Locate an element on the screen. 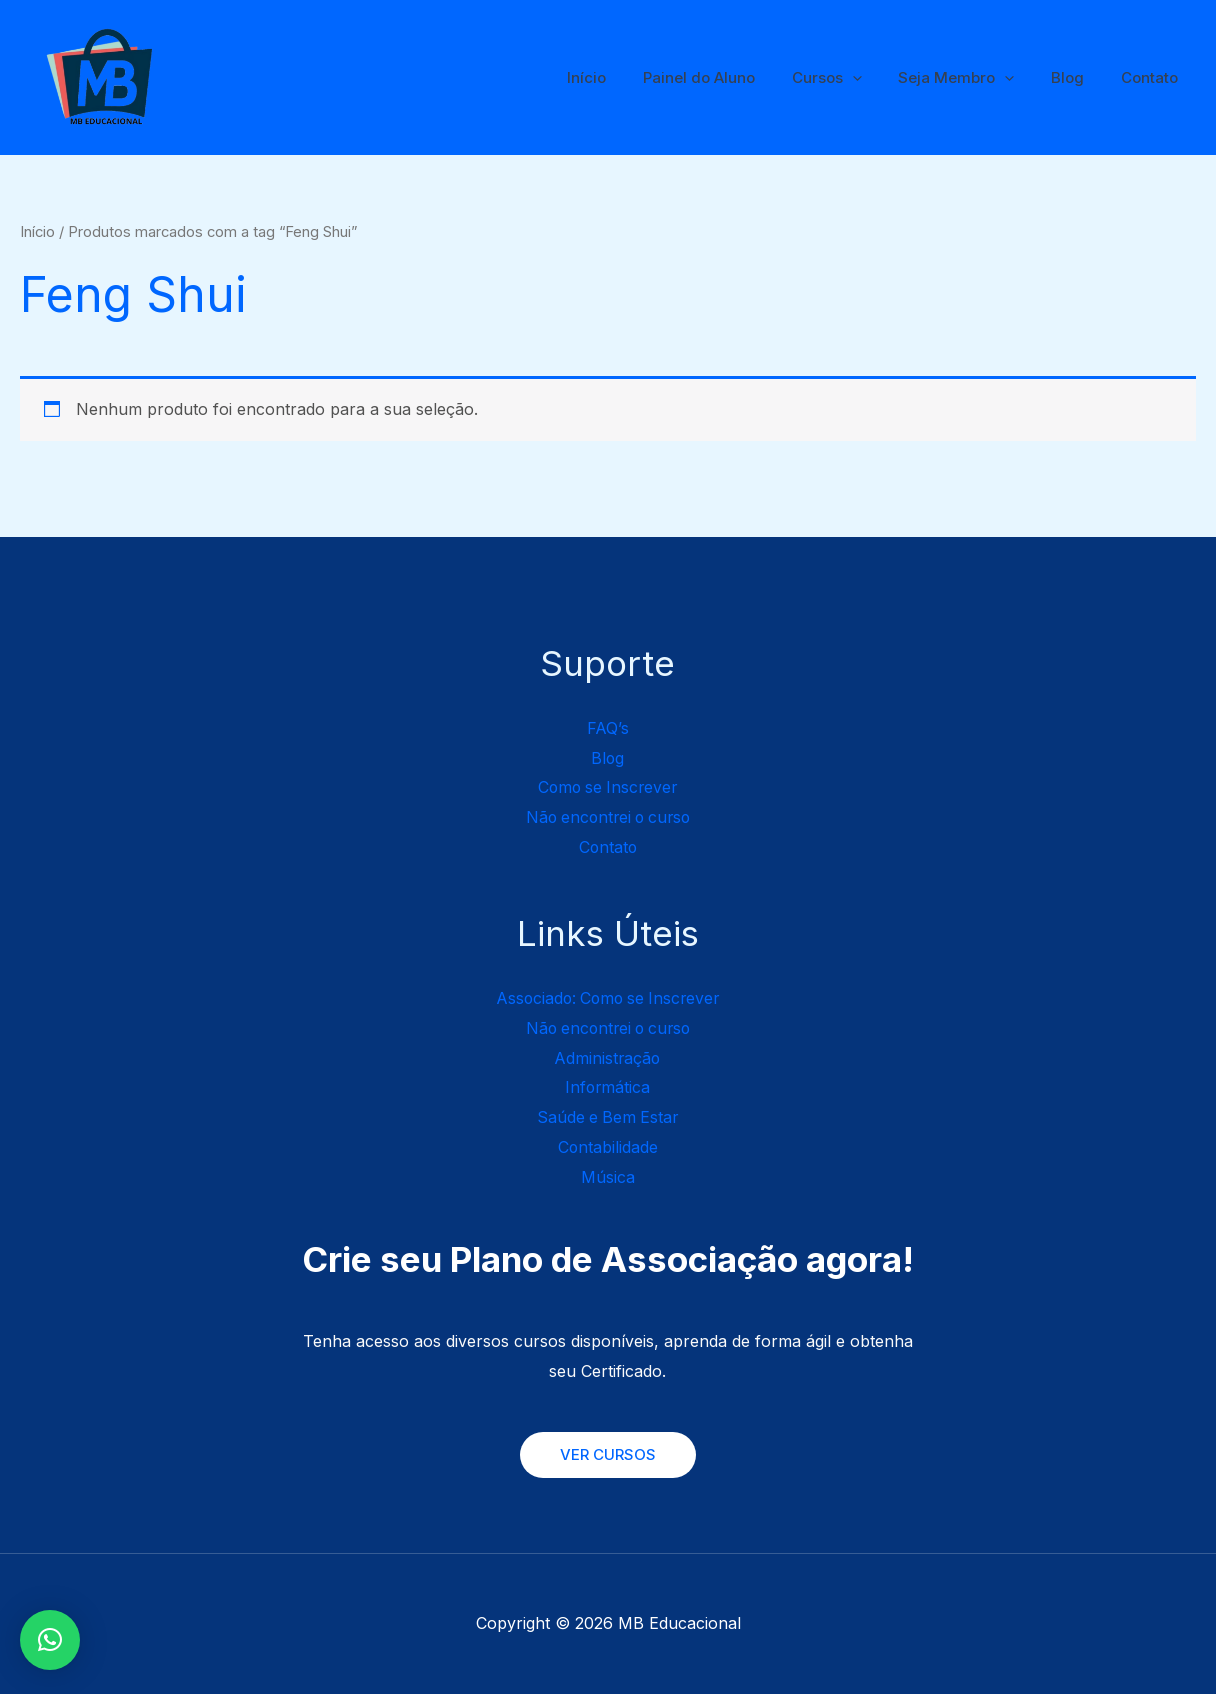 The width and height of the screenshot is (1216, 1694). Cursos is located at coordinates (850, 78).